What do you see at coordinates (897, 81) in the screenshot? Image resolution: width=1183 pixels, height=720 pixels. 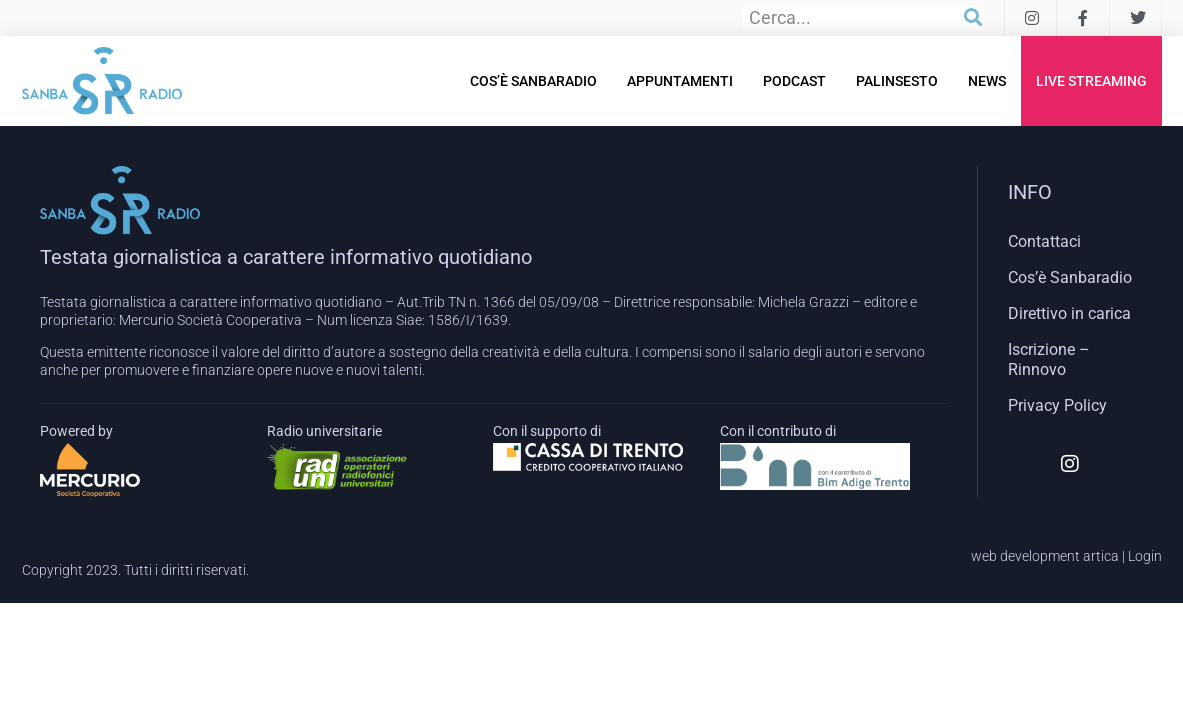 I see `Palinsesto` at bounding box center [897, 81].